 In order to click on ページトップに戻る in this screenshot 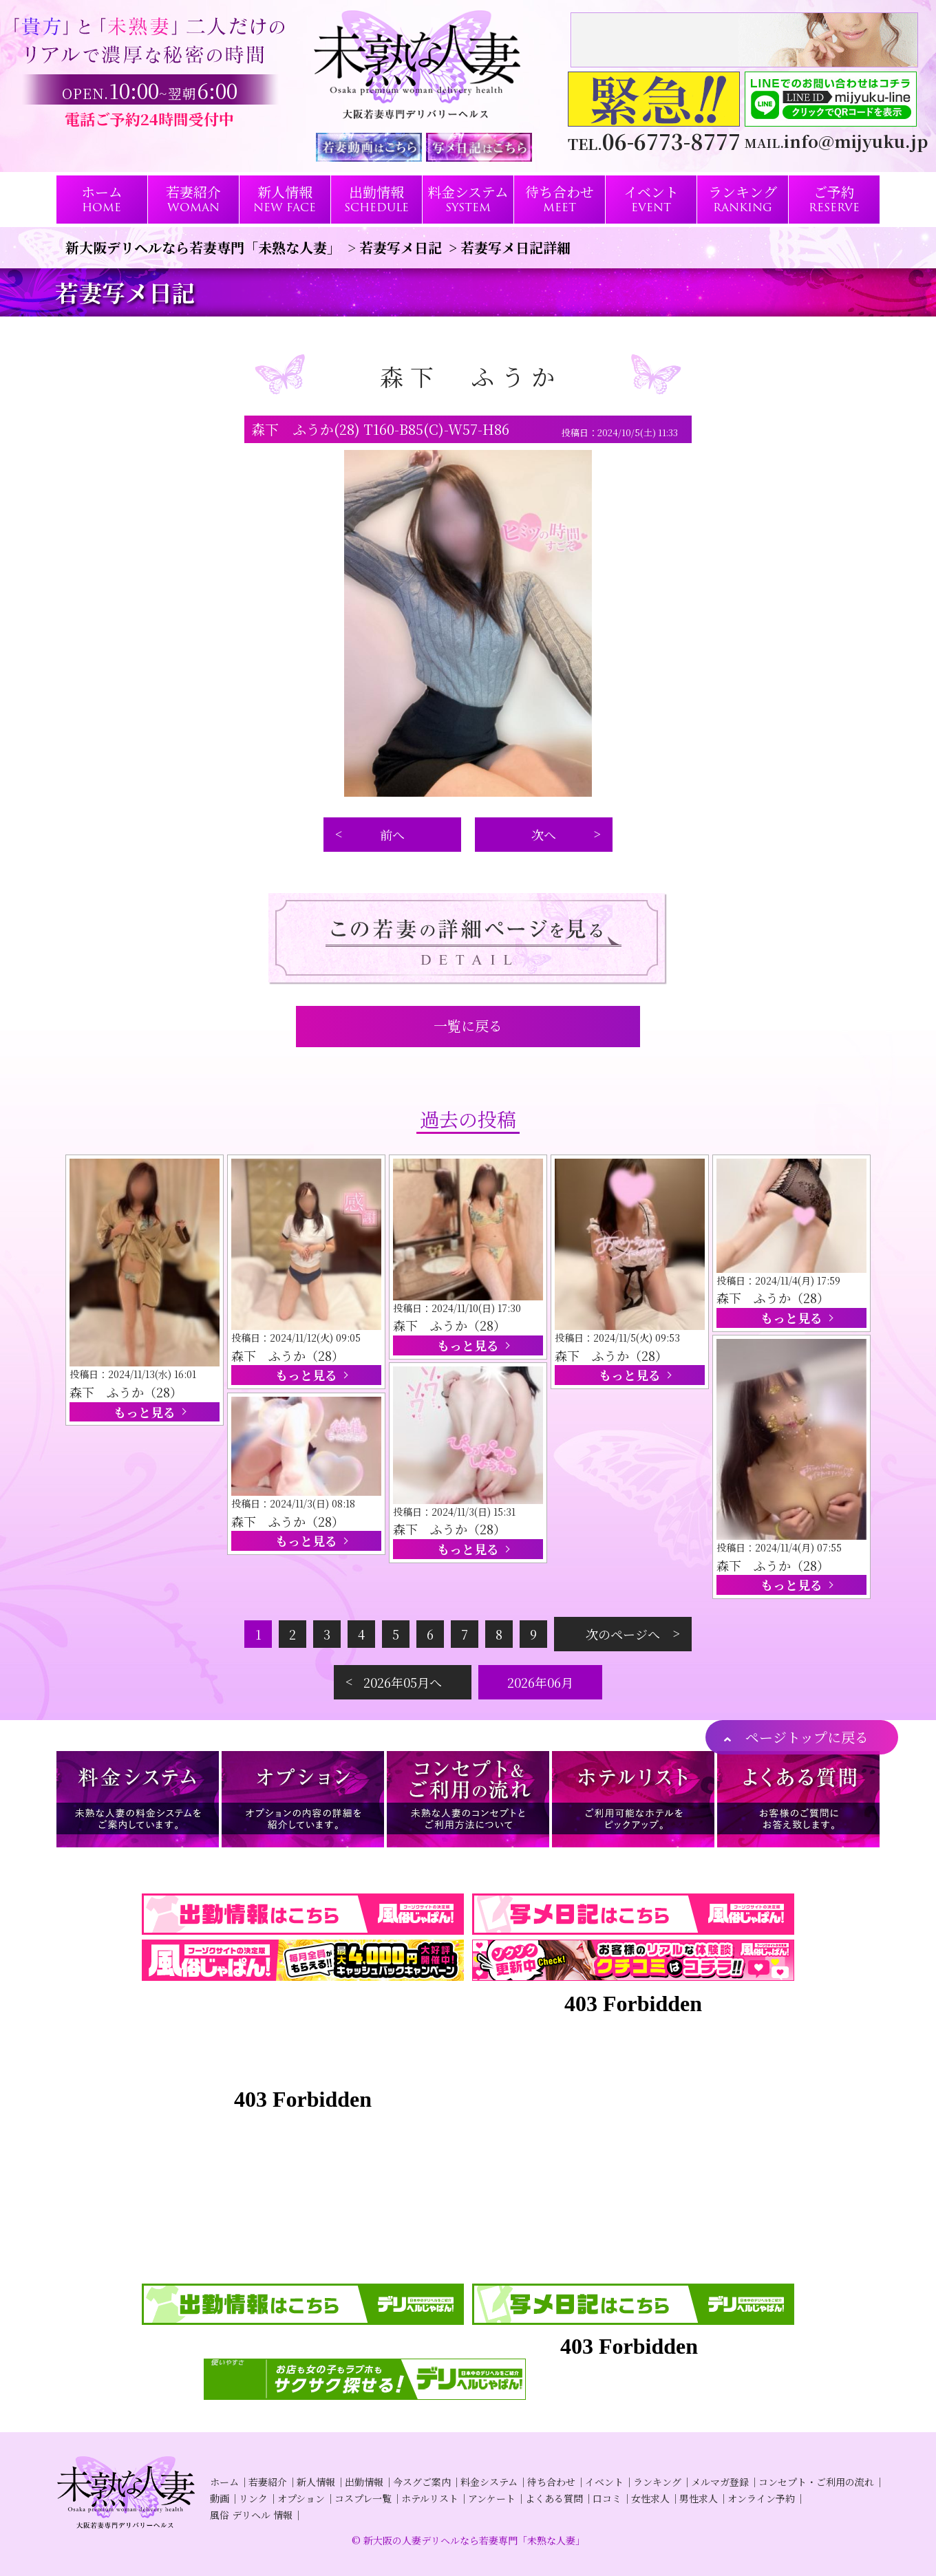, I will do `click(807, 1737)`.